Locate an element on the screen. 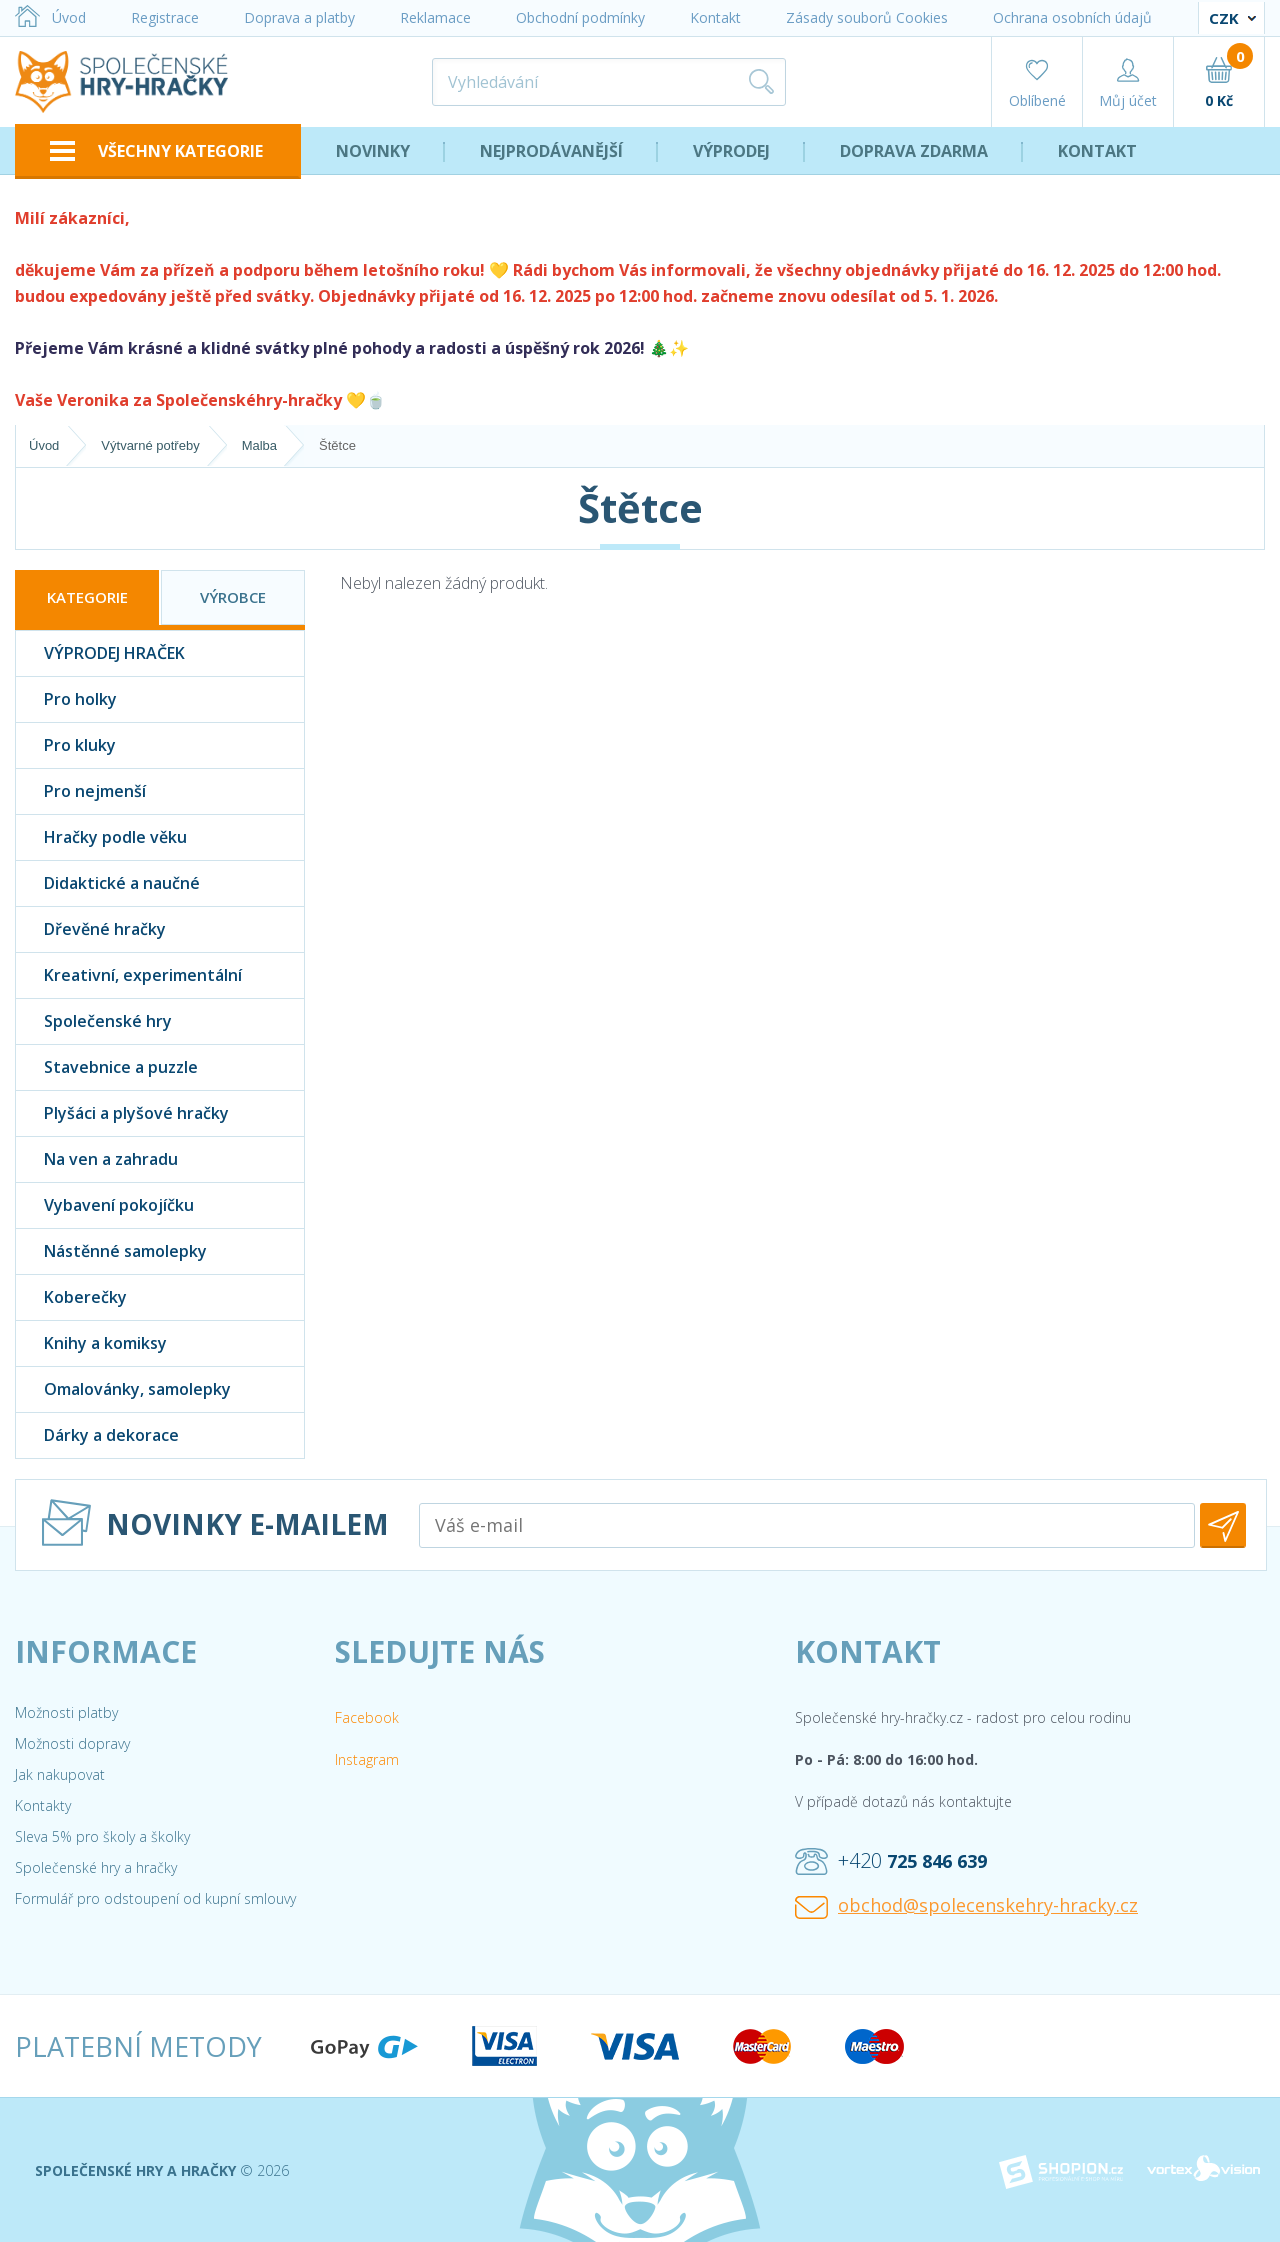 The width and height of the screenshot is (1280, 2242). Kontakty is located at coordinates (43, 1805).